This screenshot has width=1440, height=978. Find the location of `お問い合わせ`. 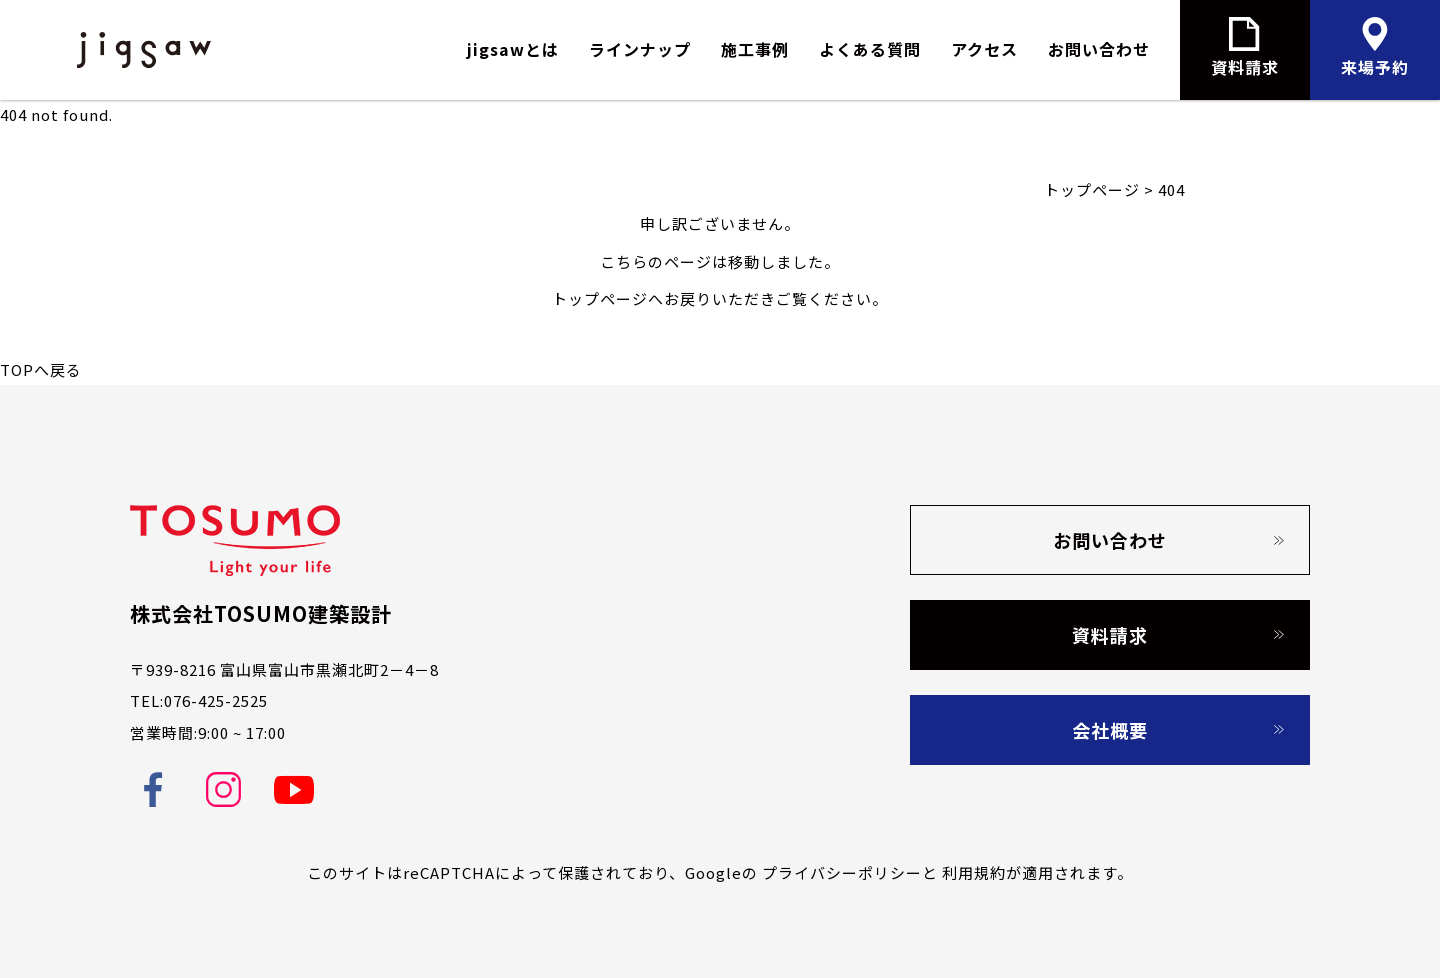

お問い合わせ is located at coordinates (1099, 49).